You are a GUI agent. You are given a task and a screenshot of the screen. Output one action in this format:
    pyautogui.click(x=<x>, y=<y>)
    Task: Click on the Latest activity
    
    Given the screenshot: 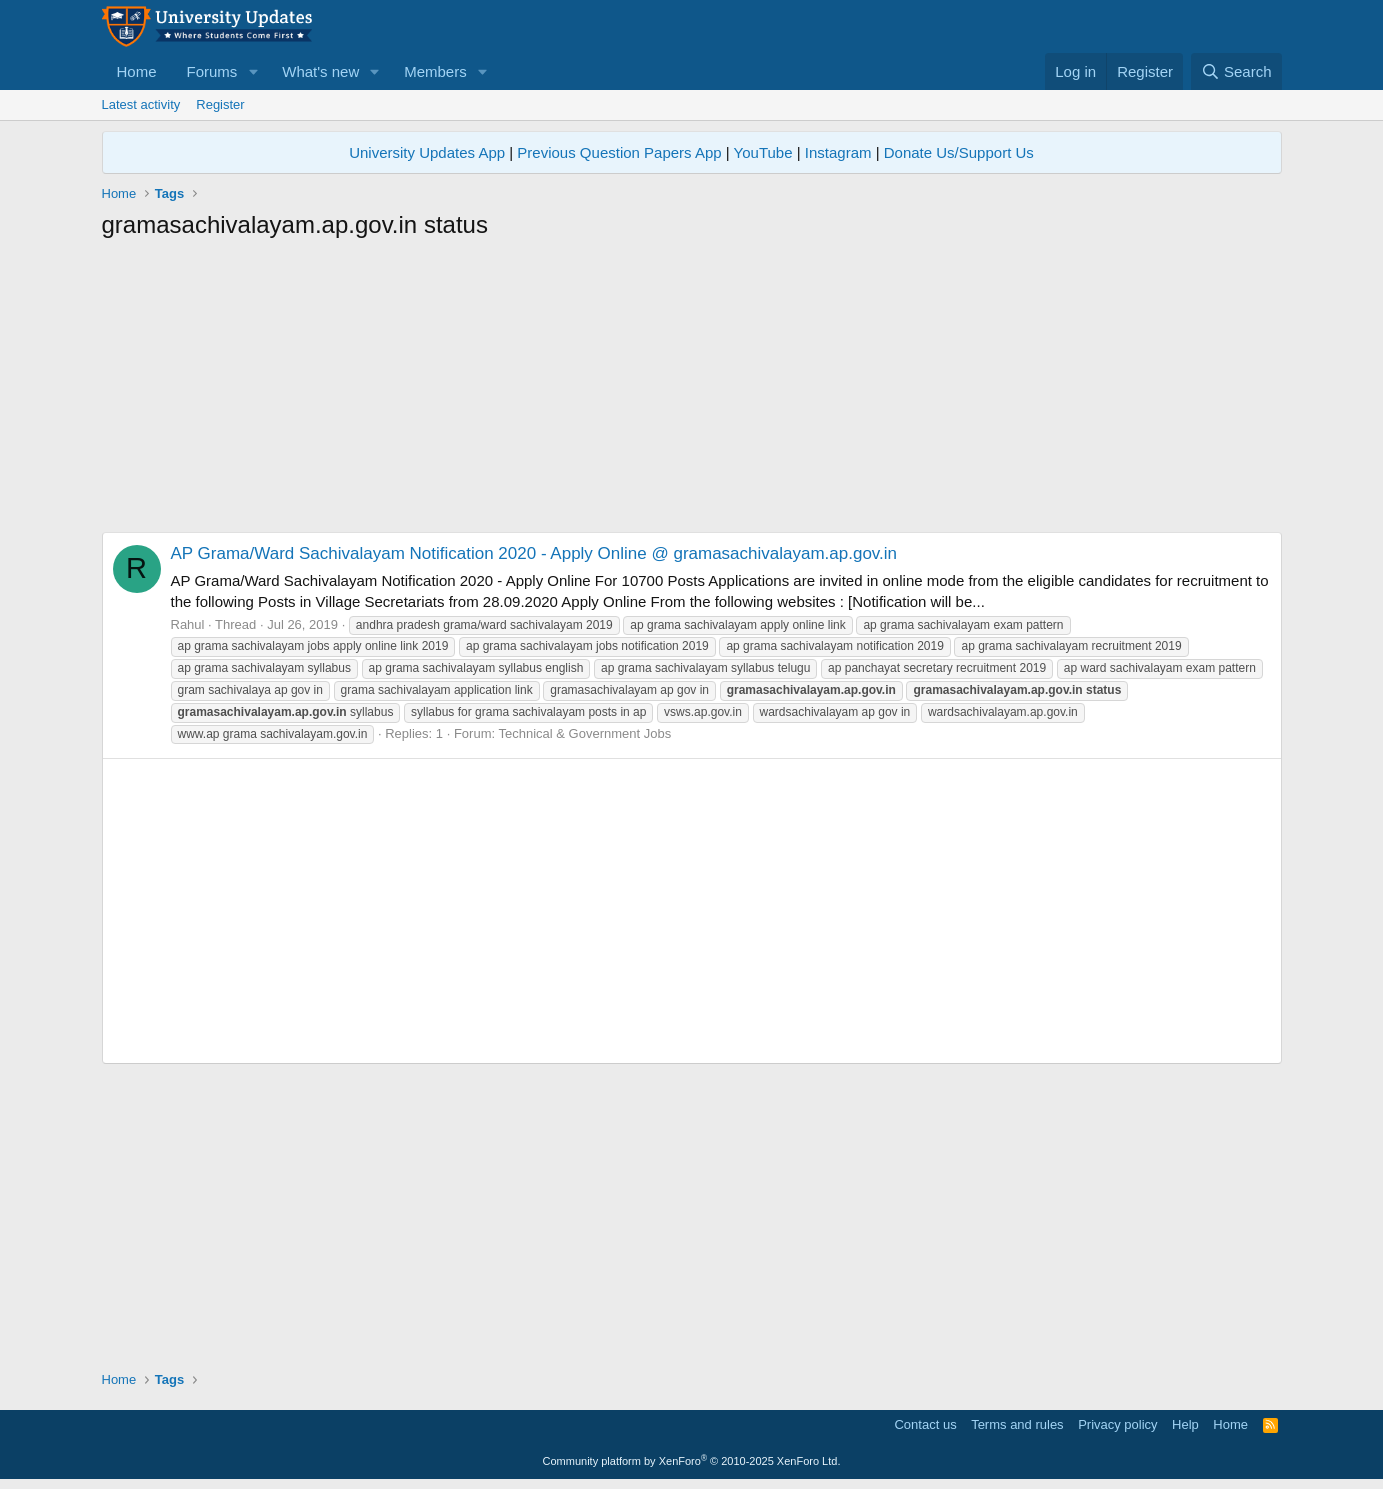 What is the action you would take?
    pyautogui.click(x=141, y=104)
    